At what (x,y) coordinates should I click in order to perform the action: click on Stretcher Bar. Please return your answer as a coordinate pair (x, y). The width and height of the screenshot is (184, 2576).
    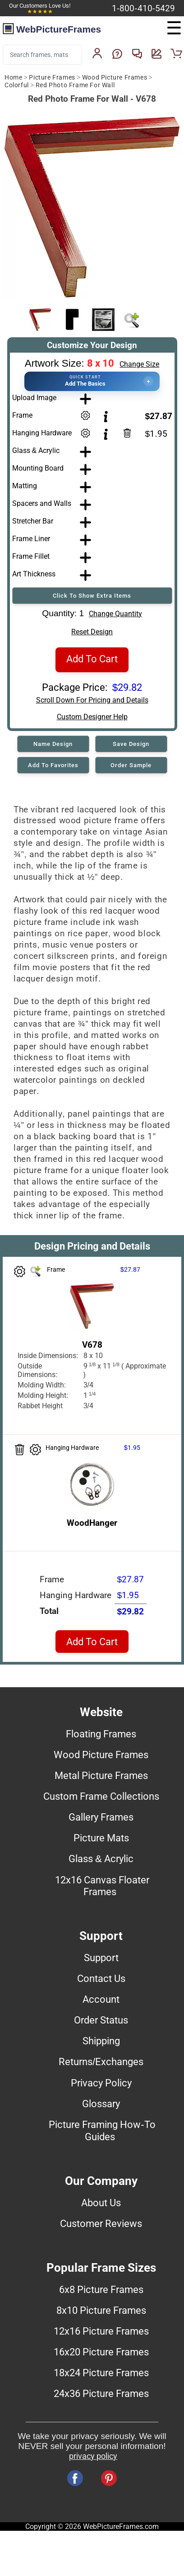
    Looking at the image, I should click on (32, 521).